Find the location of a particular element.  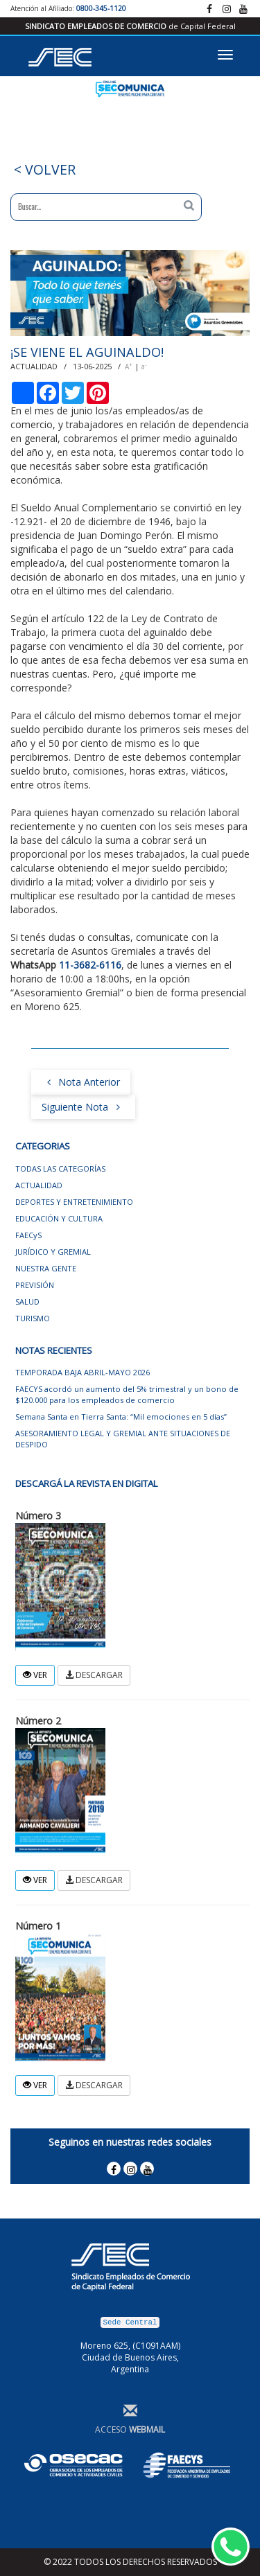

NUESTRA GENTE is located at coordinates (45, 1268).